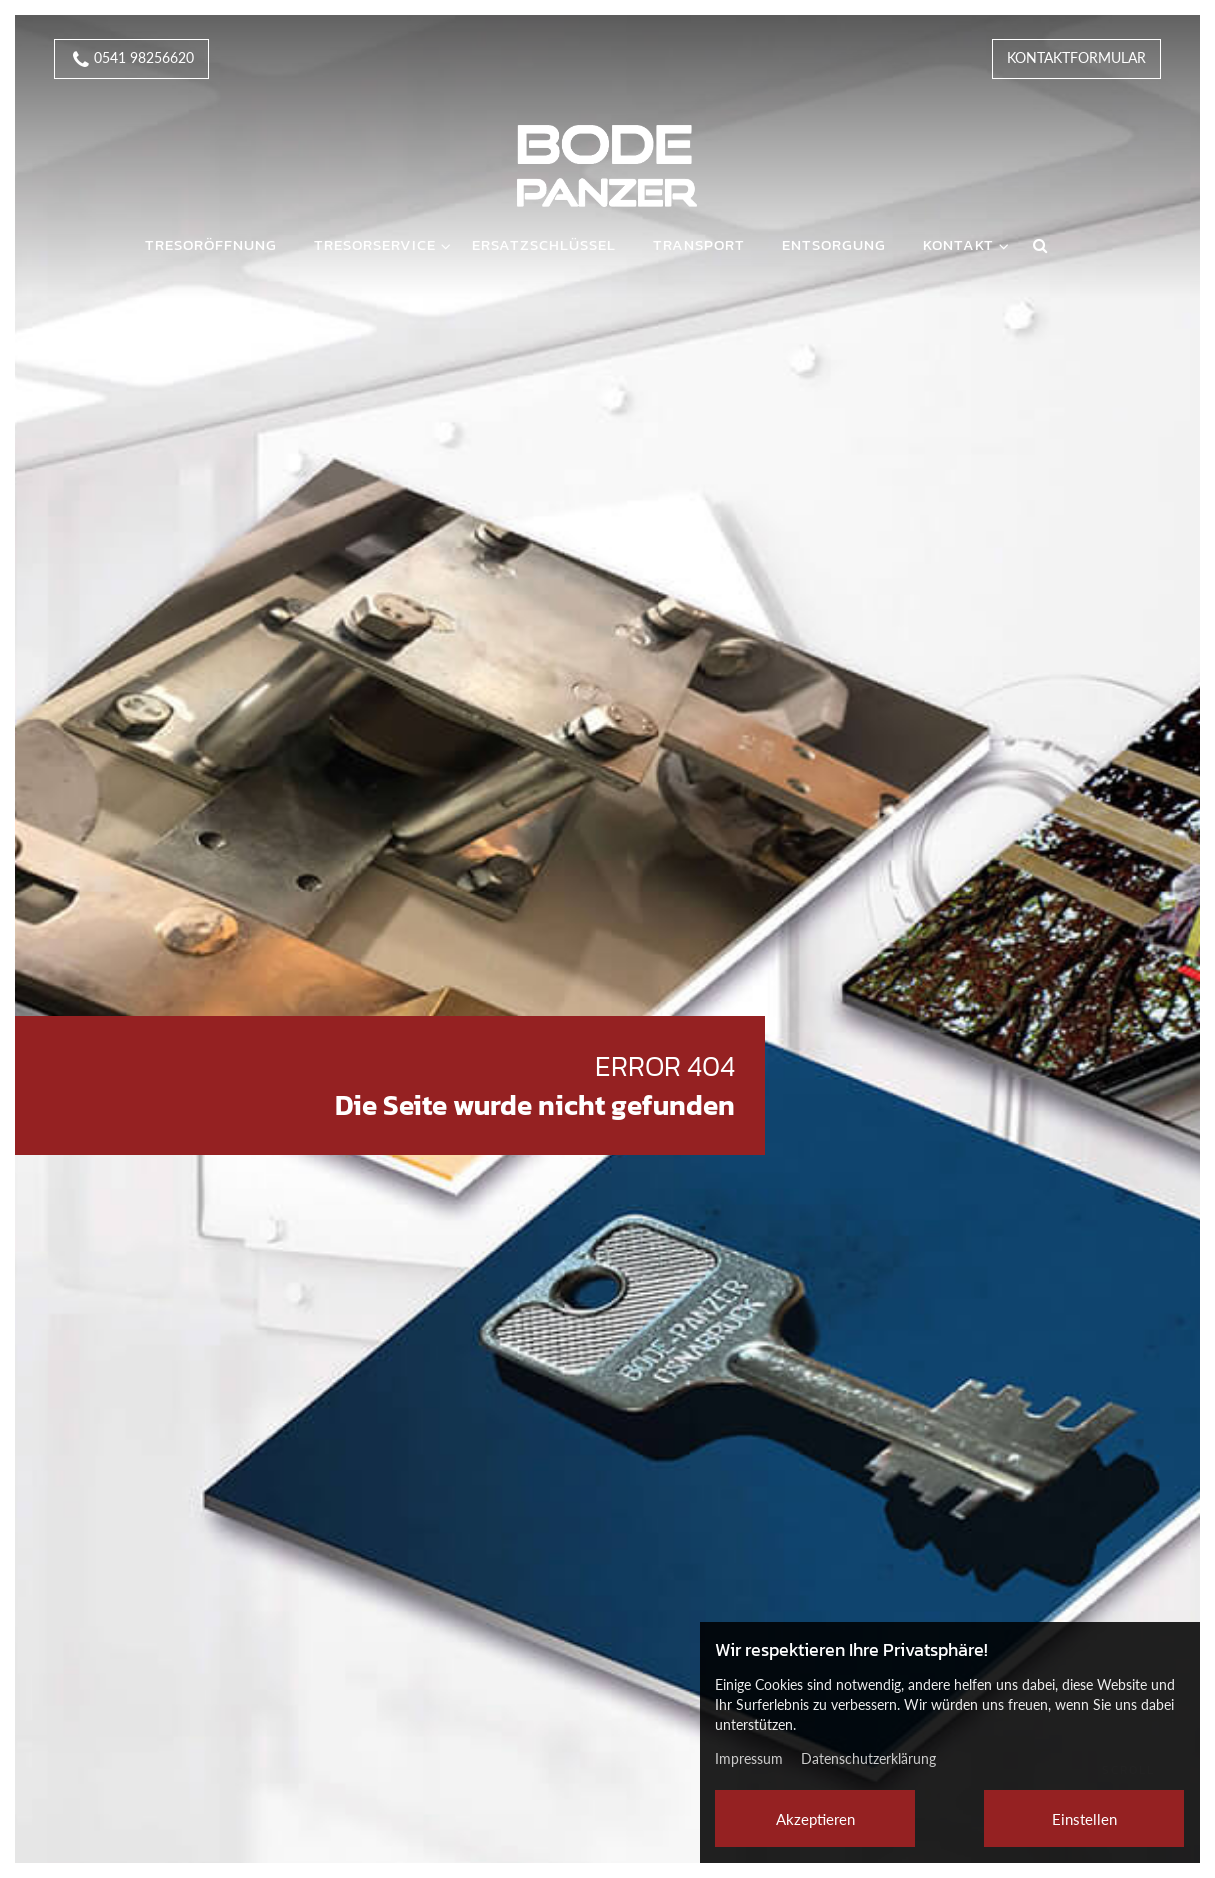  Describe the element at coordinates (868, 1758) in the screenshot. I see `Datenschutzerklärung` at that location.